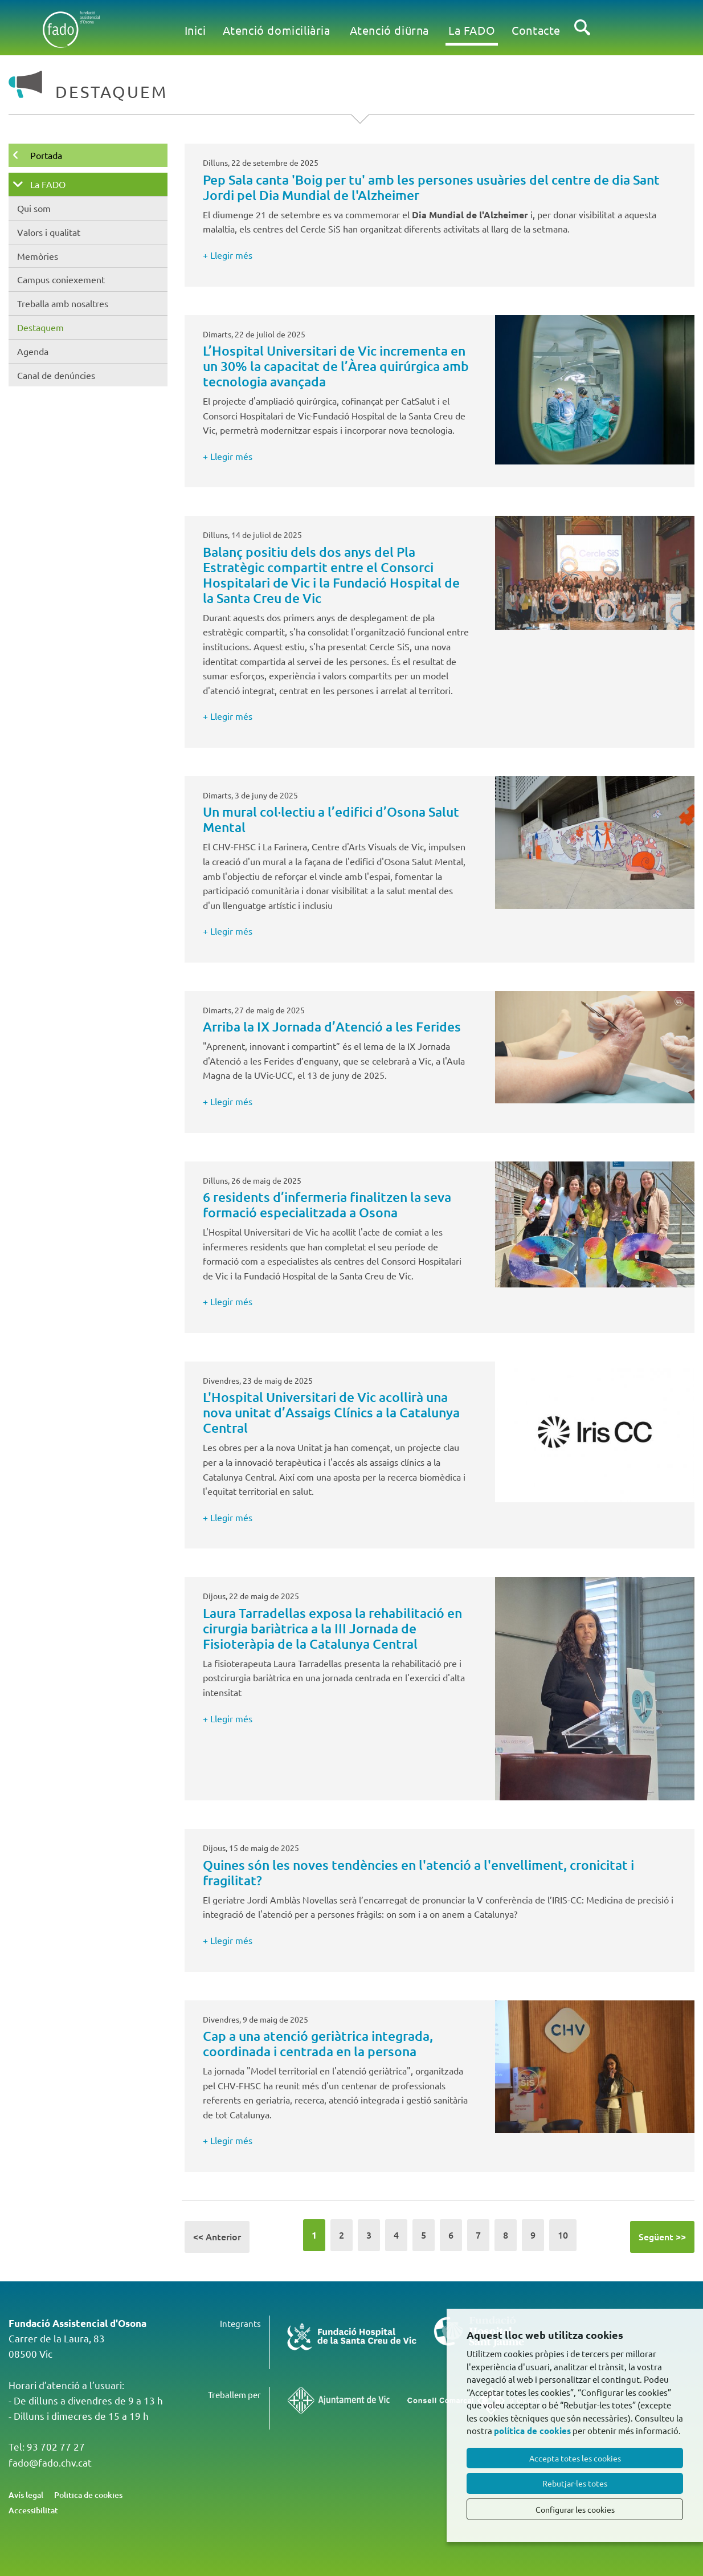  I want to click on Portada, so click(46, 155).